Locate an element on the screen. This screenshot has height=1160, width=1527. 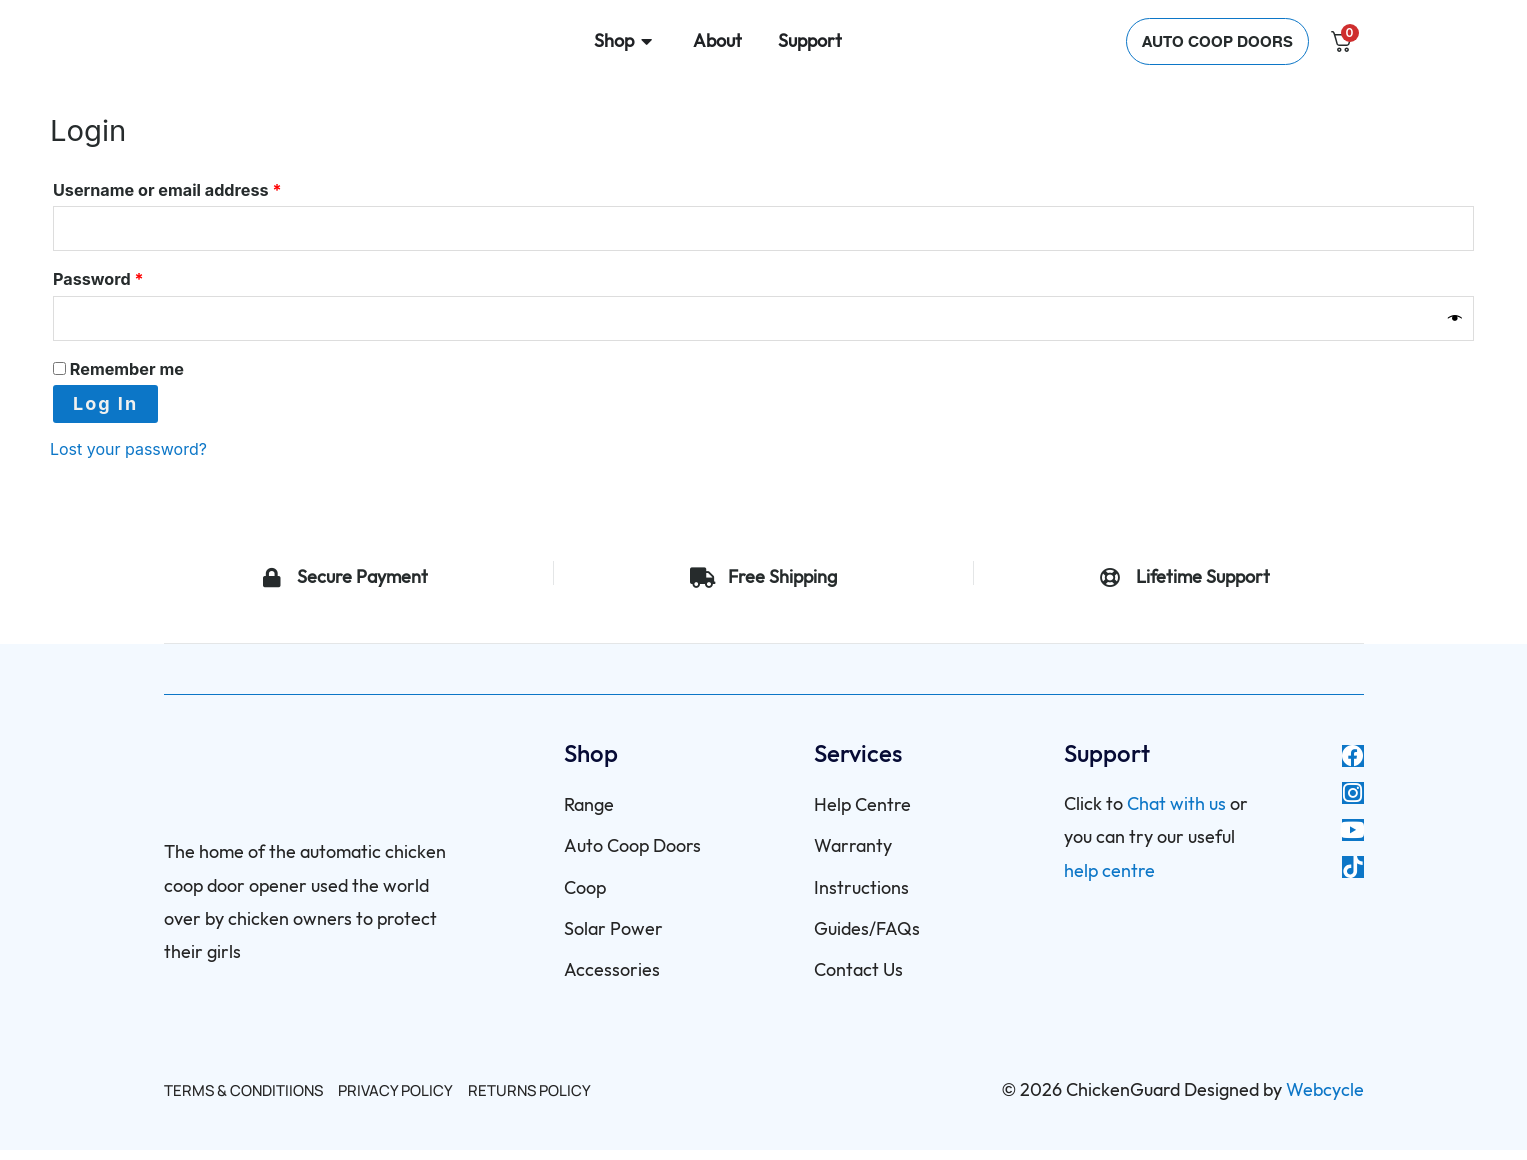
help centre is located at coordinates (1109, 881).